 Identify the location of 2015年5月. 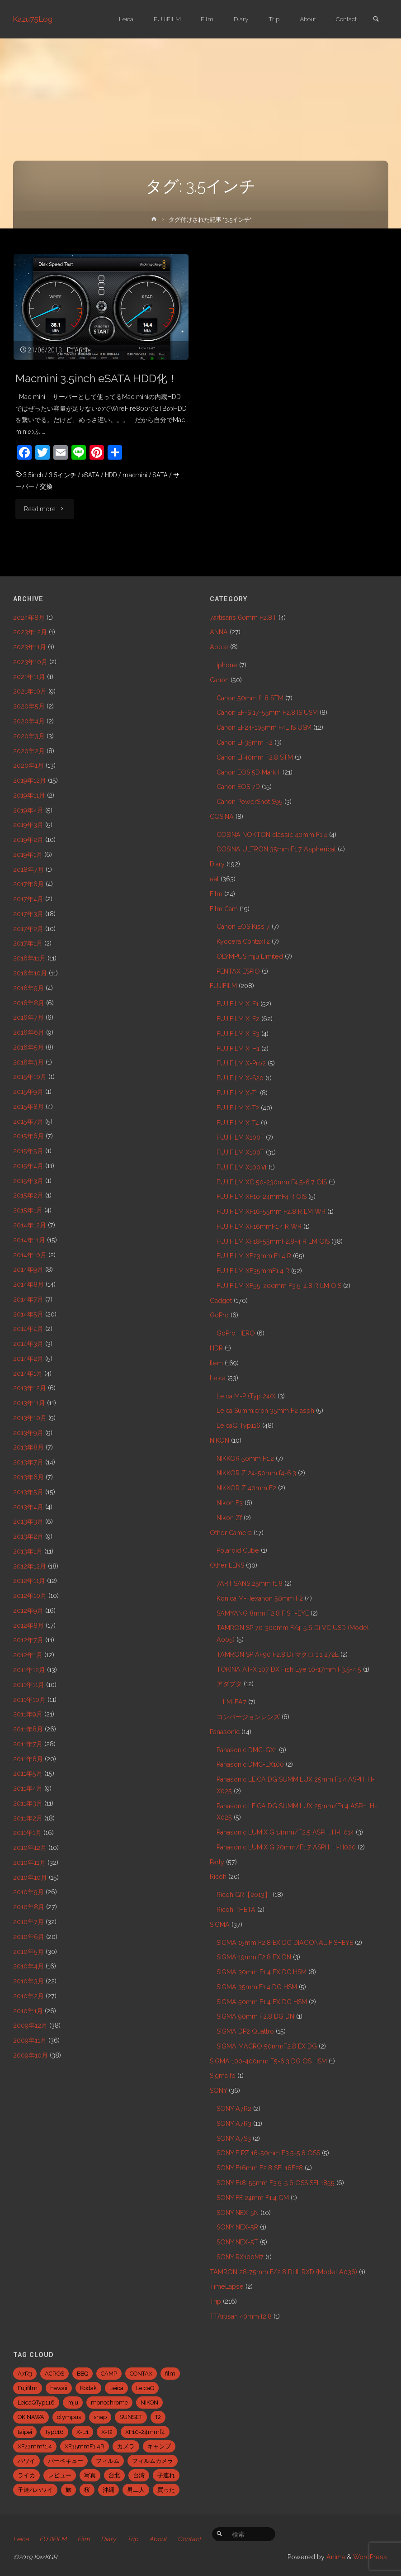
(28, 1151).